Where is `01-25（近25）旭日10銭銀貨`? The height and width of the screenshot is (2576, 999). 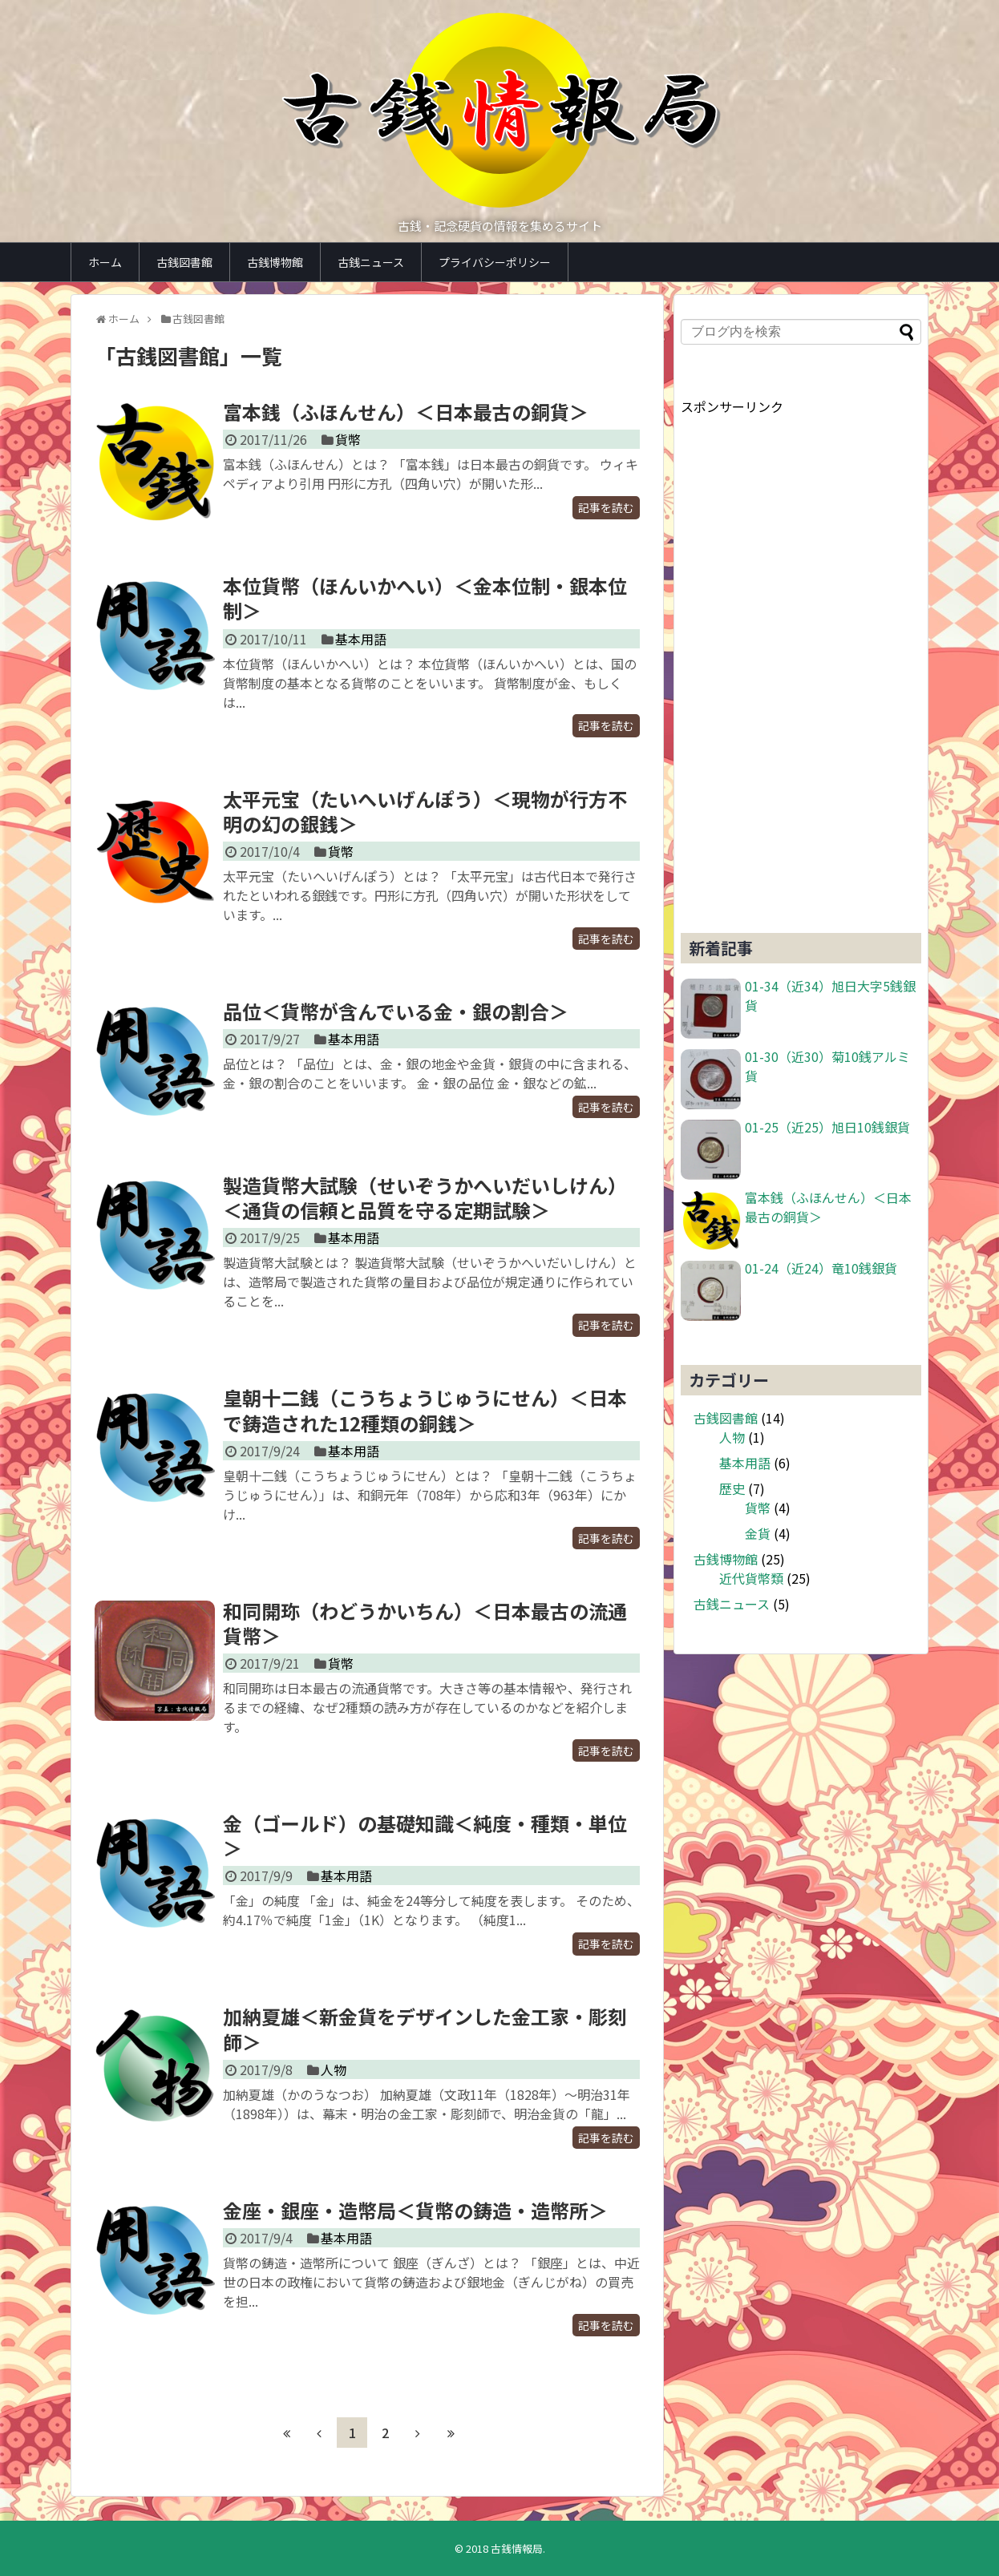
01-25（近25）旭日10銭銀貨 is located at coordinates (827, 1127).